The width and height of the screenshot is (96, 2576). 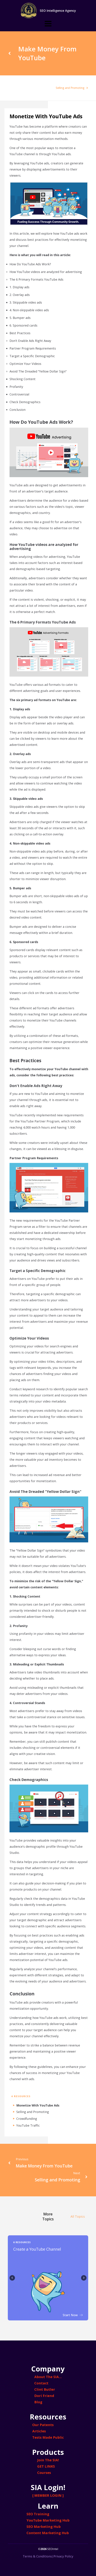 I want to click on Our Patents, so click(x=43, y=2425).